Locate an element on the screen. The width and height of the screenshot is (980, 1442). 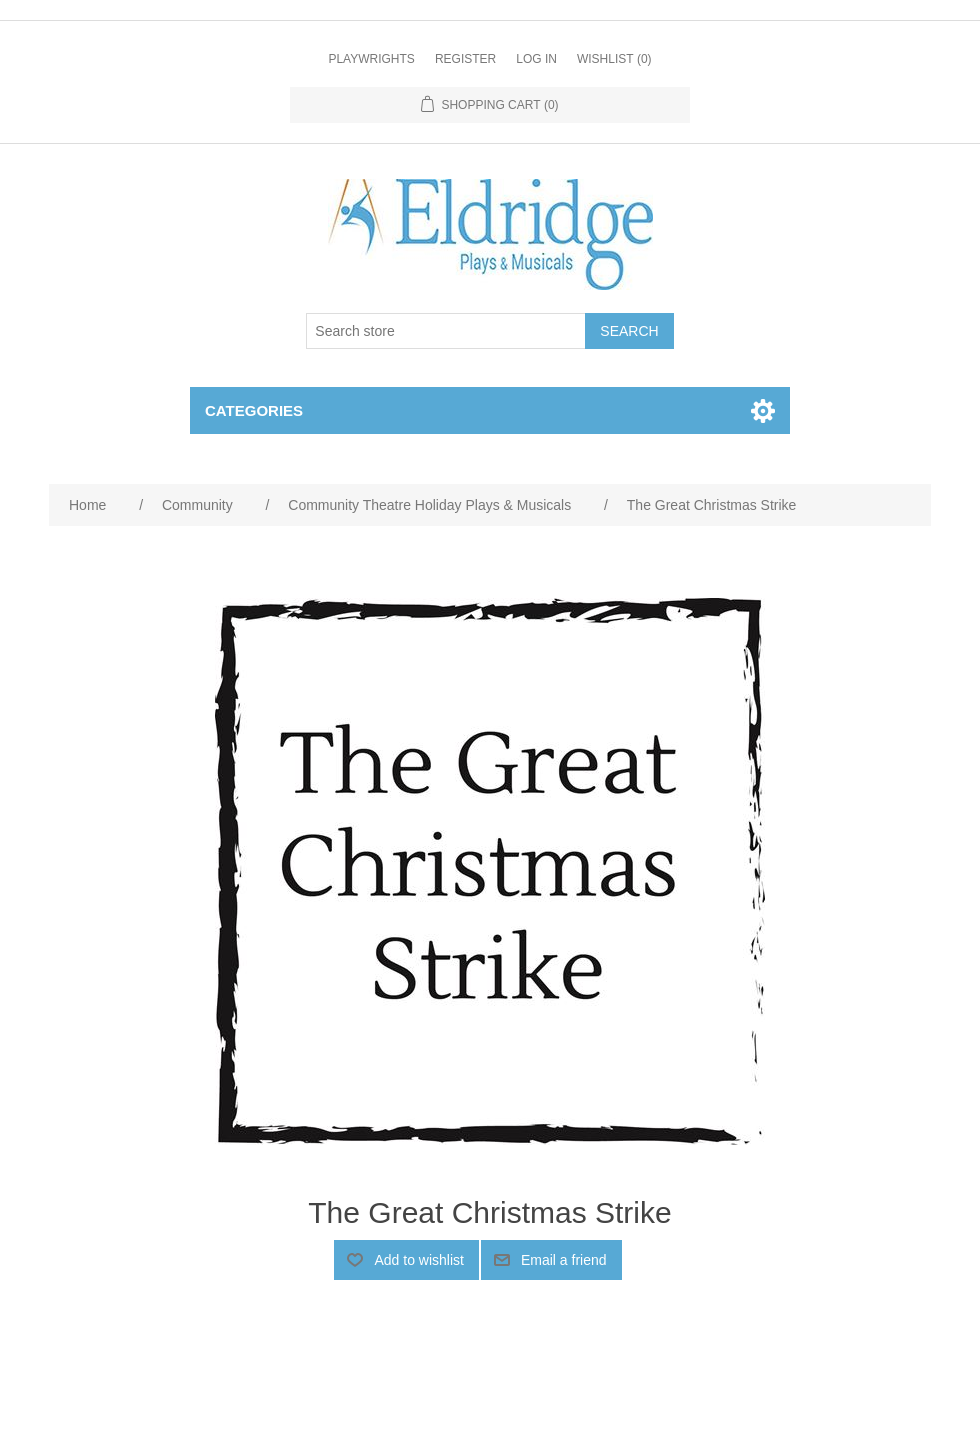
Log in is located at coordinates (536, 59).